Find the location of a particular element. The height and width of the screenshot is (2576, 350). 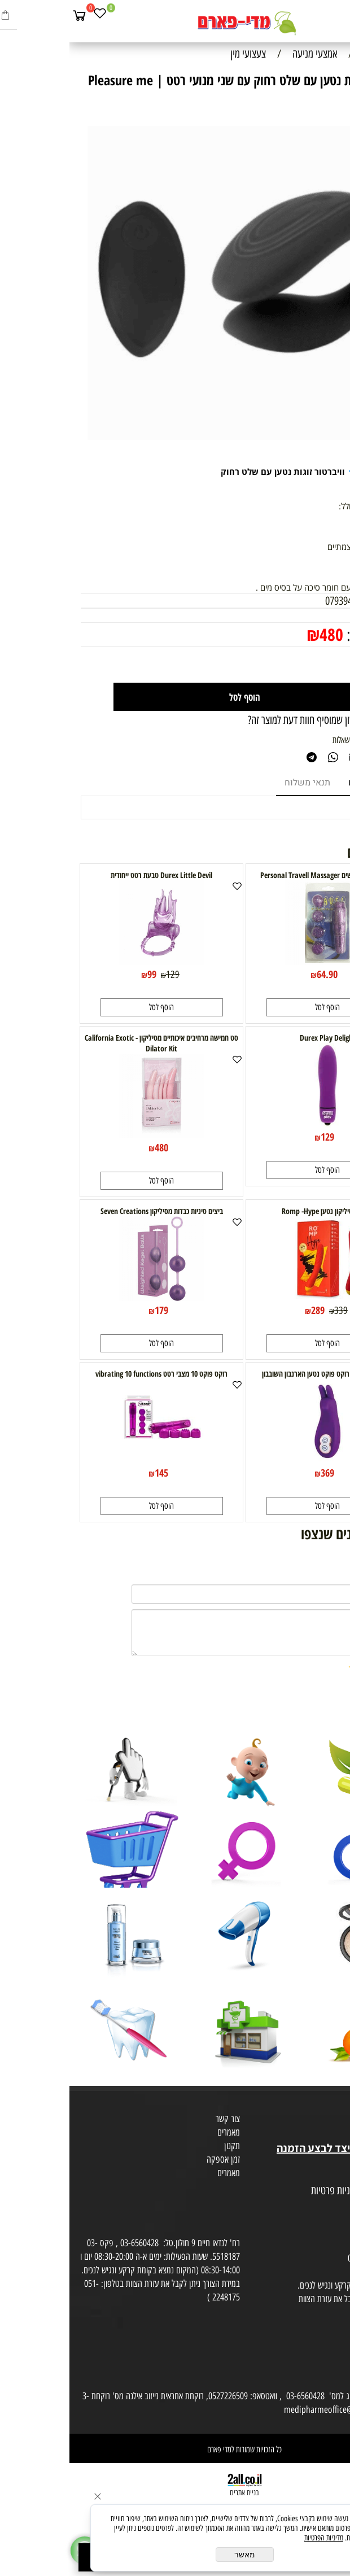

[BLISS RABBIT- רוקט פוקט נטען הארנבון השובבון] is located at coordinates (258, 1459).